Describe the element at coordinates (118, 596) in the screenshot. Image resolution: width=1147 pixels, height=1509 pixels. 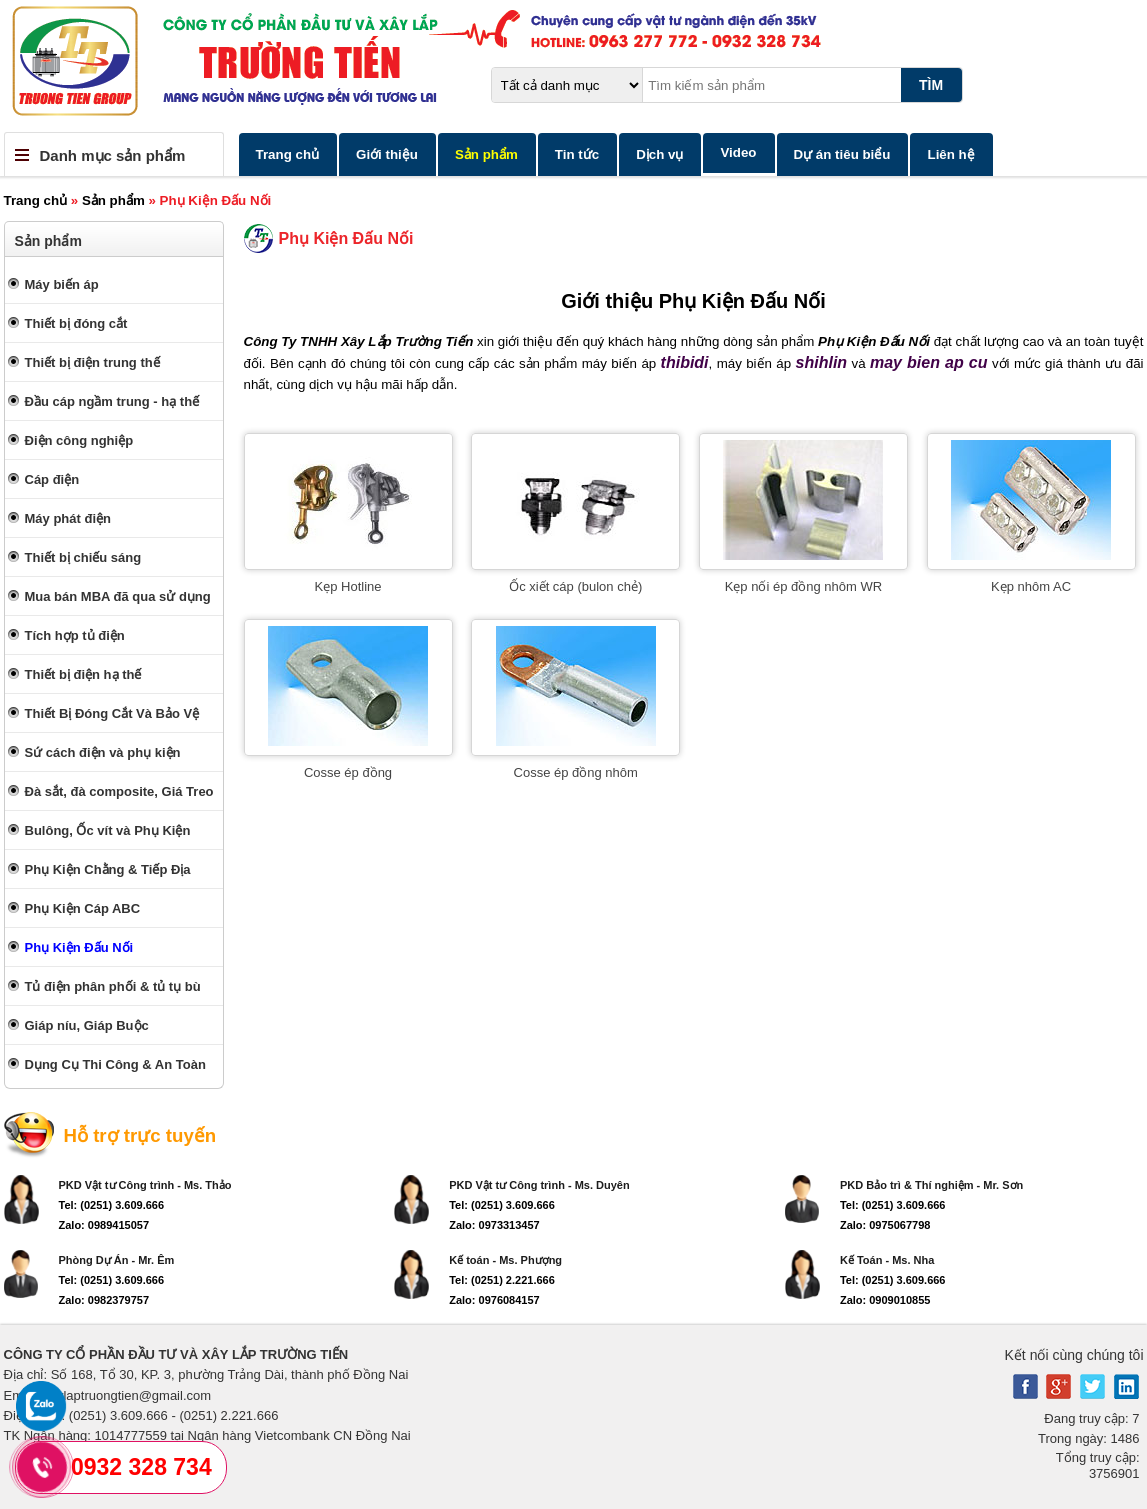
I see `Mua bán MBA đã qua sử dụng` at that location.